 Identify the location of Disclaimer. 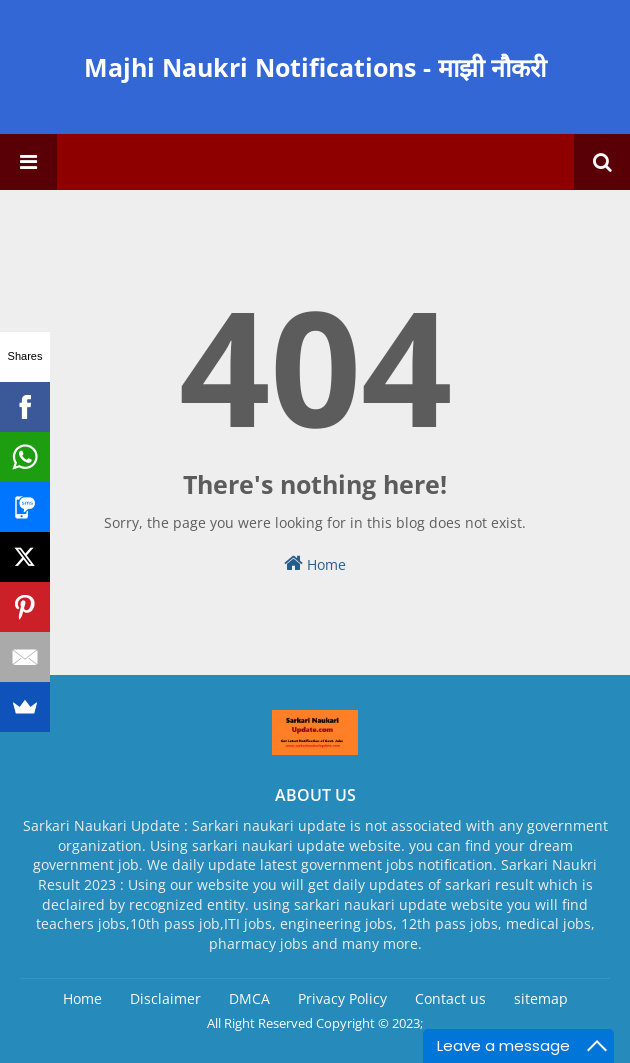
(165, 998).